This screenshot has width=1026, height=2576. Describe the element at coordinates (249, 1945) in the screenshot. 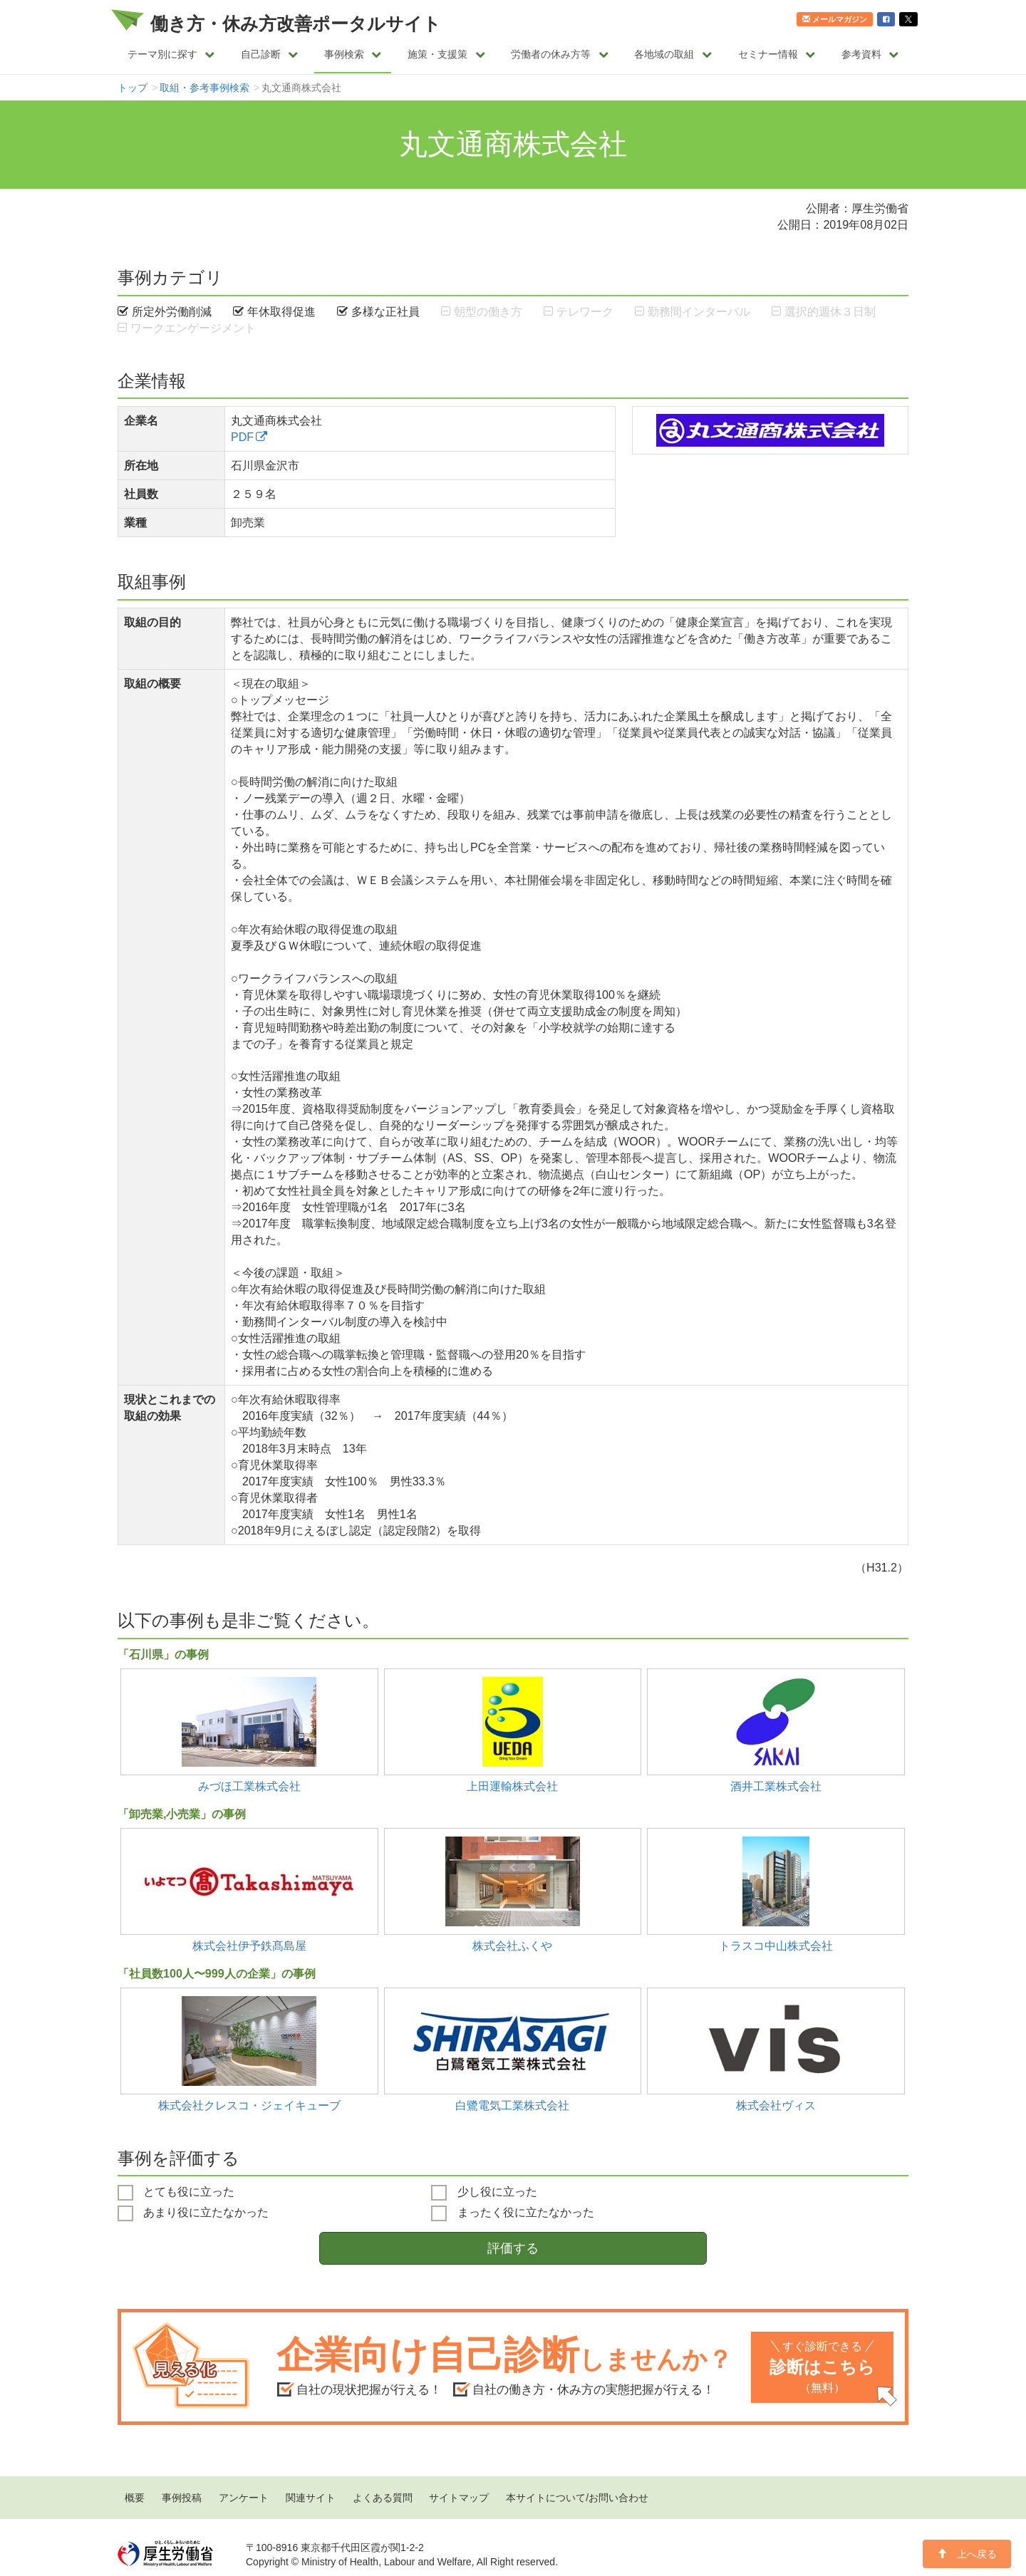

I see `株式会社伊予鉄髙島屋` at that location.